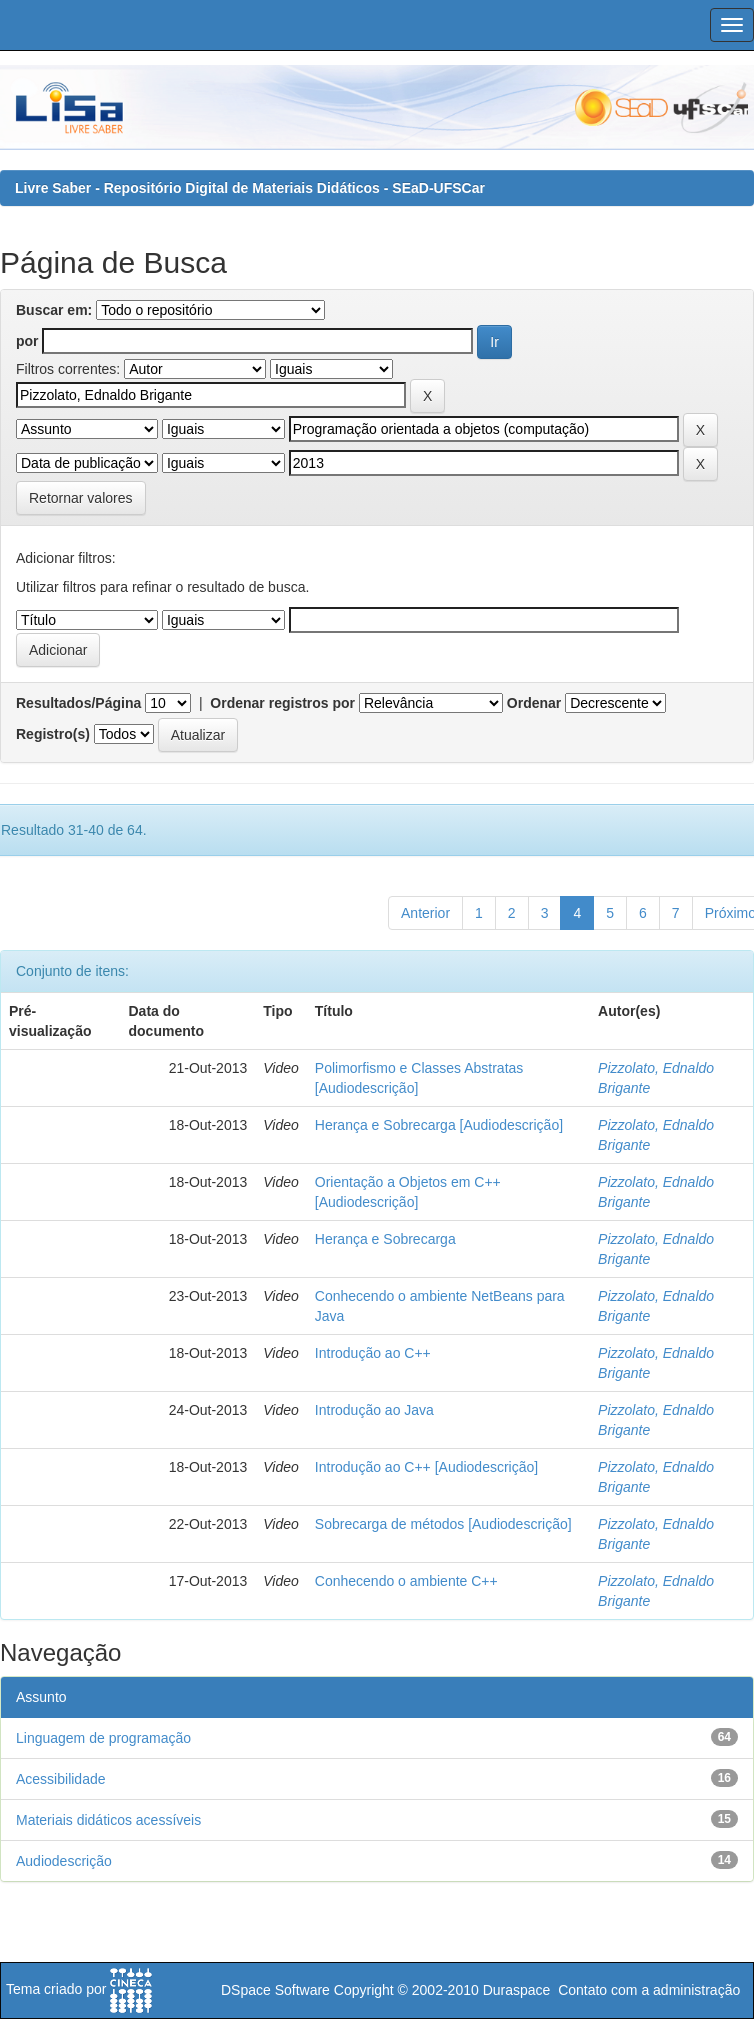 The width and height of the screenshot is (754, 2038). Describe the element at coordinates (649, 1990) in the screenshot. I see `Contato com a administração` at that location.